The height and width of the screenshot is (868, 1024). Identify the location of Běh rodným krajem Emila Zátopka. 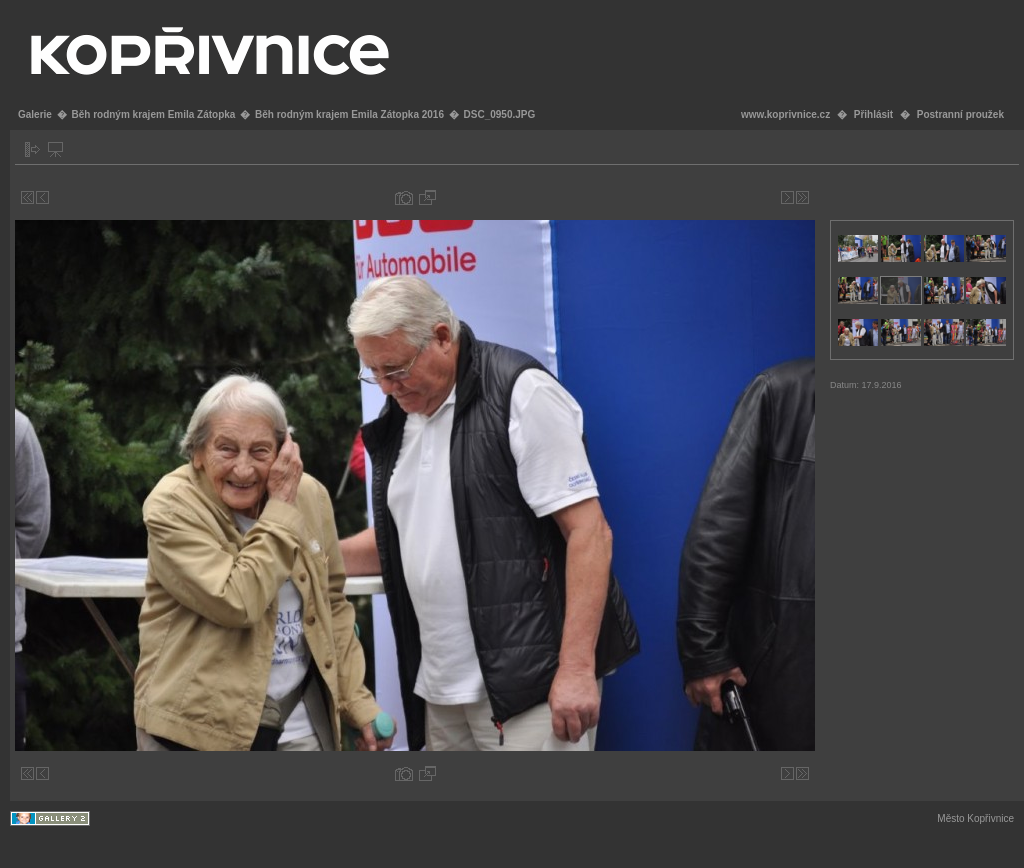
(153, 114).